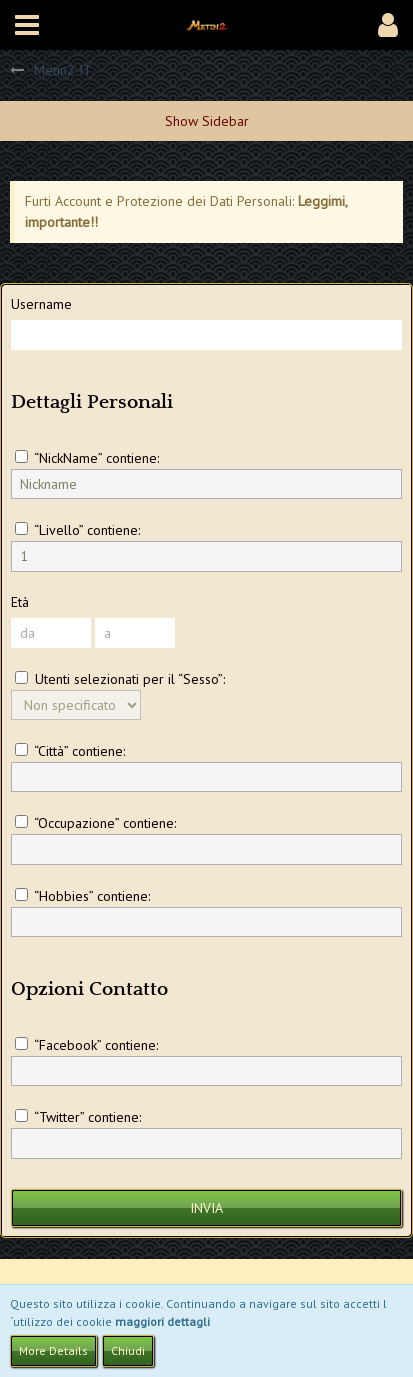 The image size is (413, 1377). I want to click on Utenti selezionati per il “Sesso”:, so click(120, 679).